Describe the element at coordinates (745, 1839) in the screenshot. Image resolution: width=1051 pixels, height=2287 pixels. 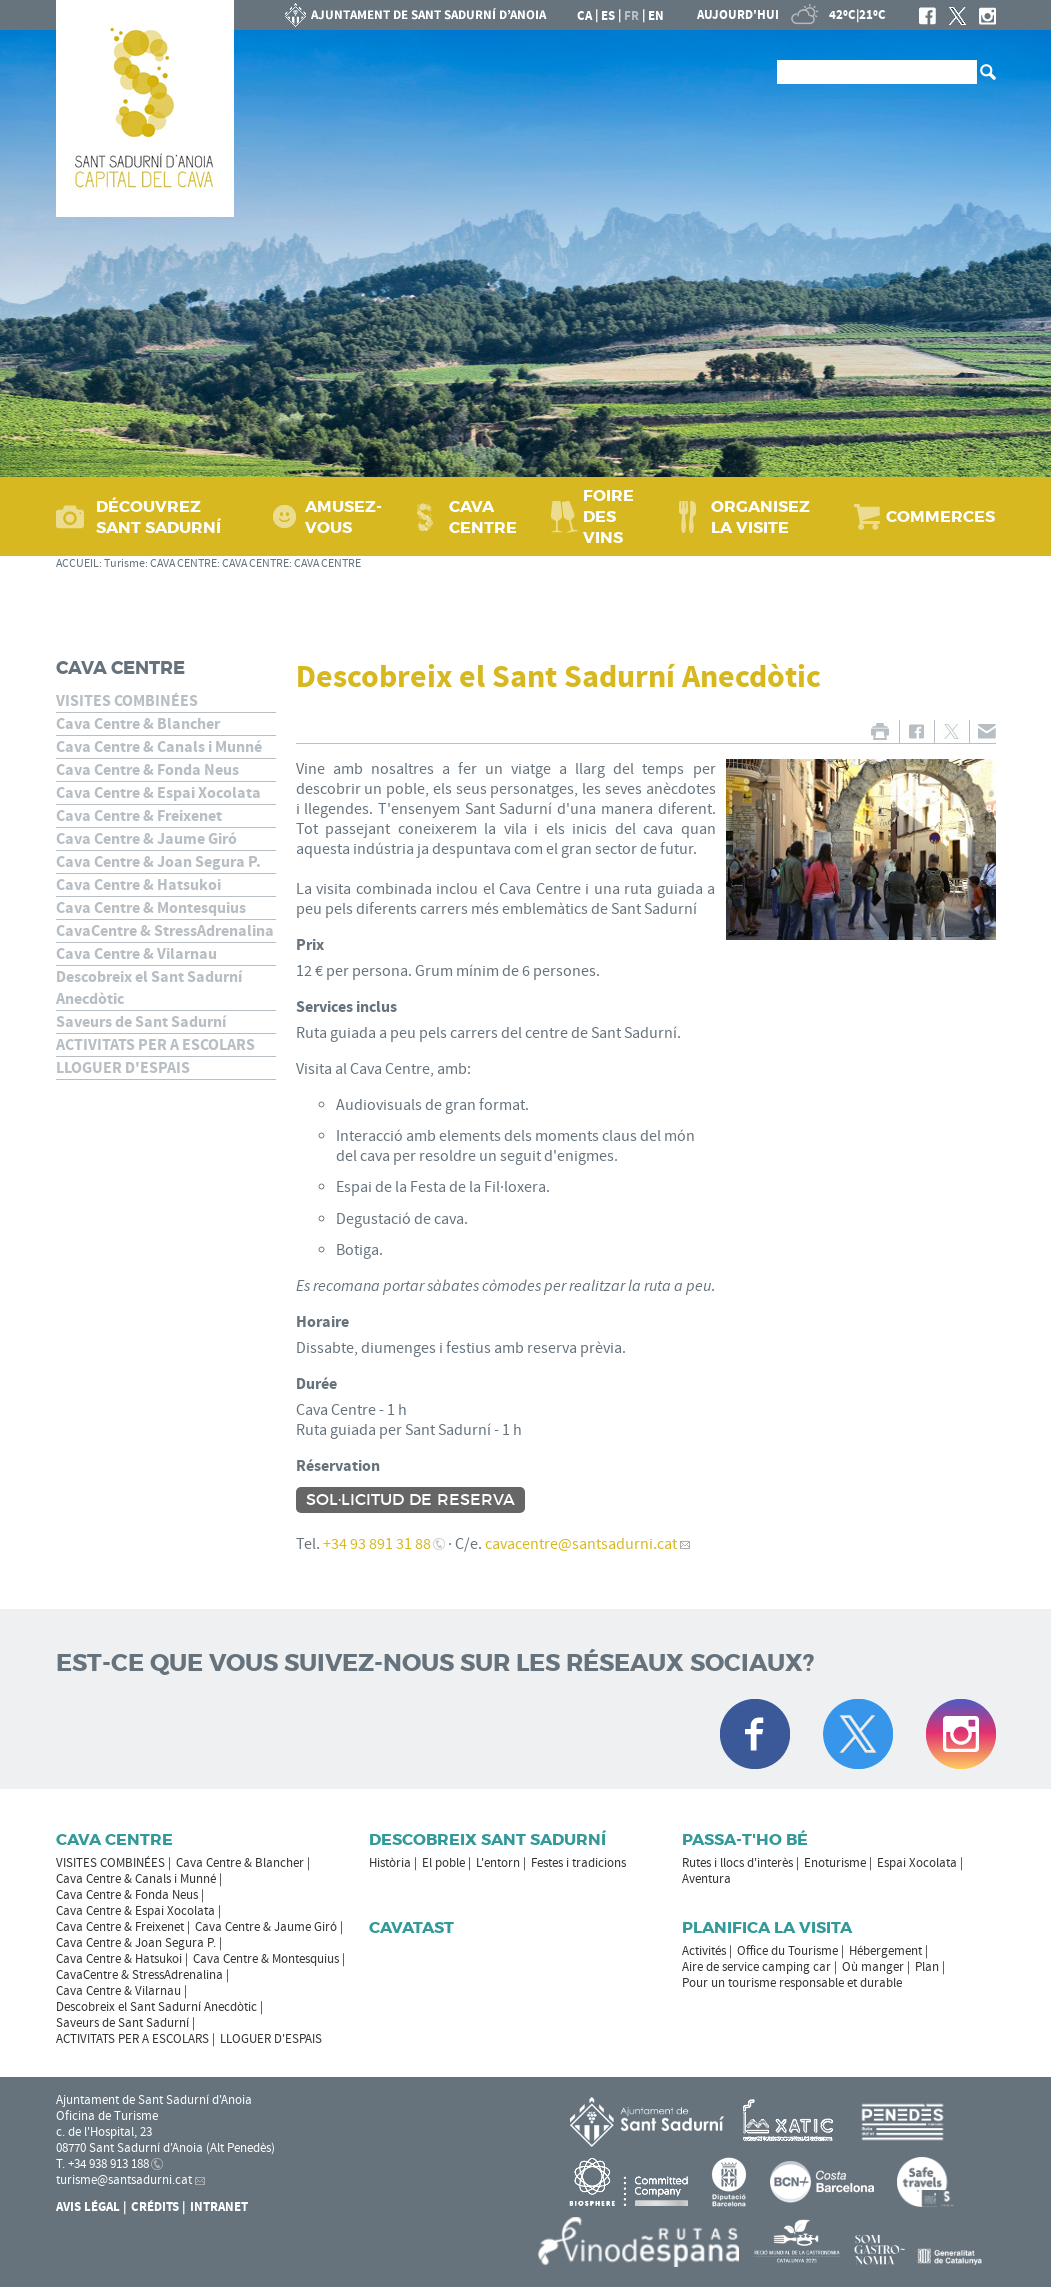
I see `Passa-t'ho bé` at that location.